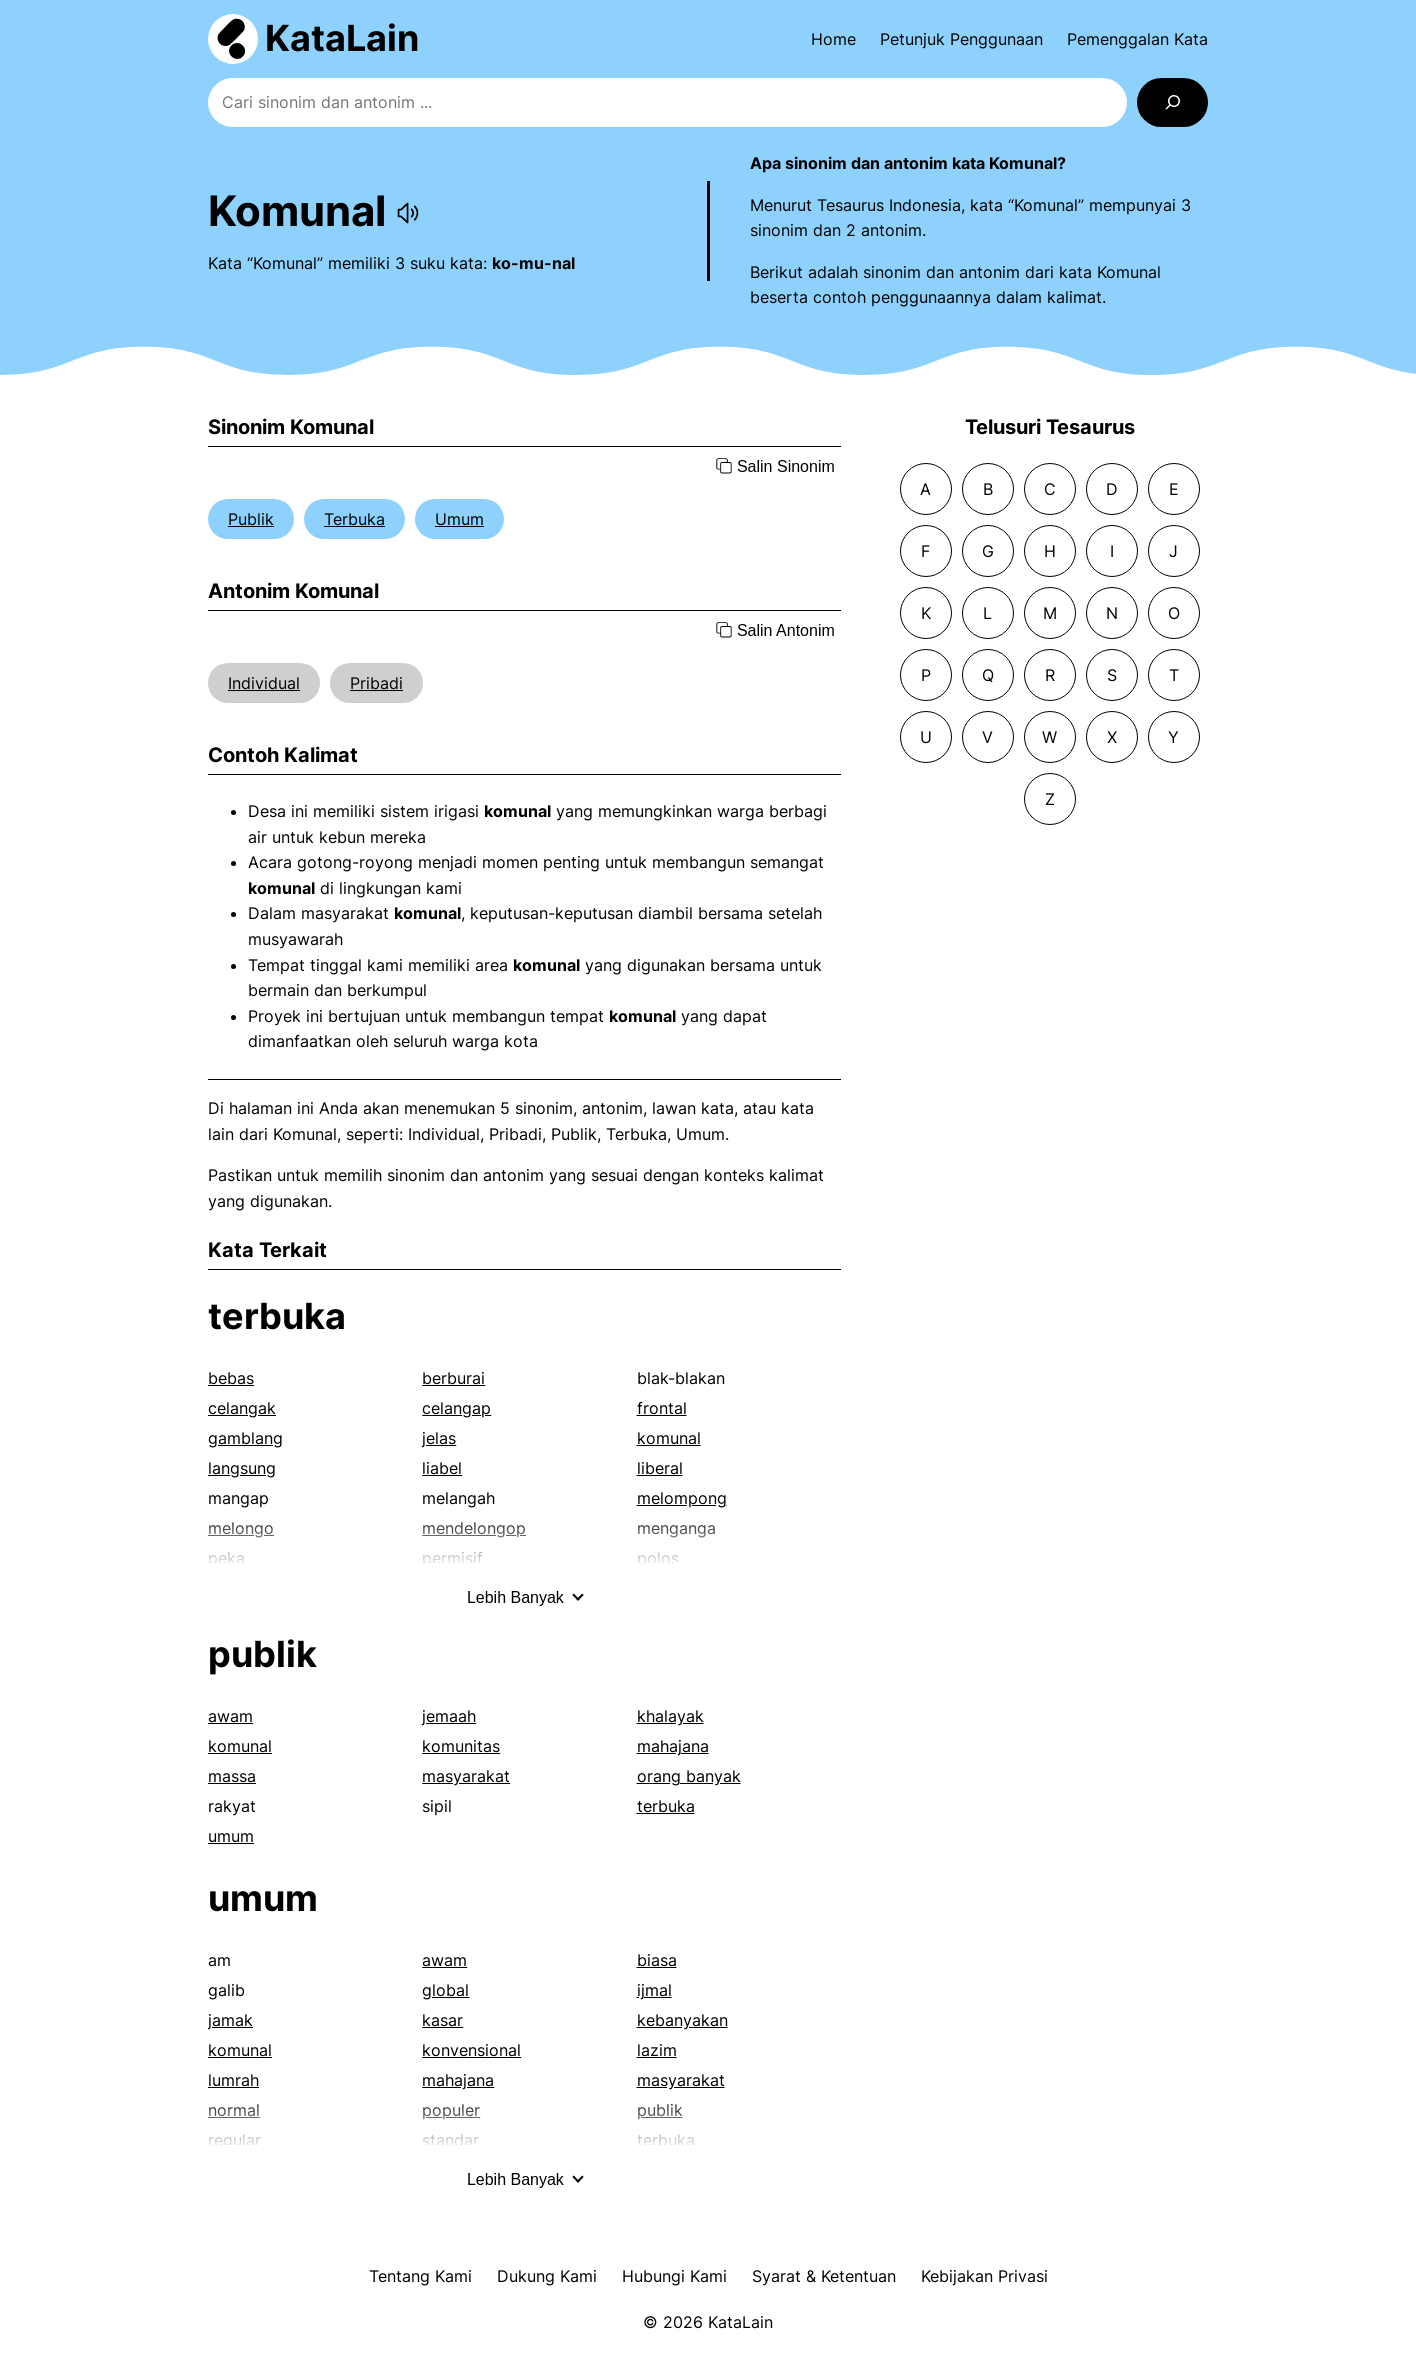 This screenshot has width=1416, height=2372. I want to click on Terbuka, so click(354, 519).